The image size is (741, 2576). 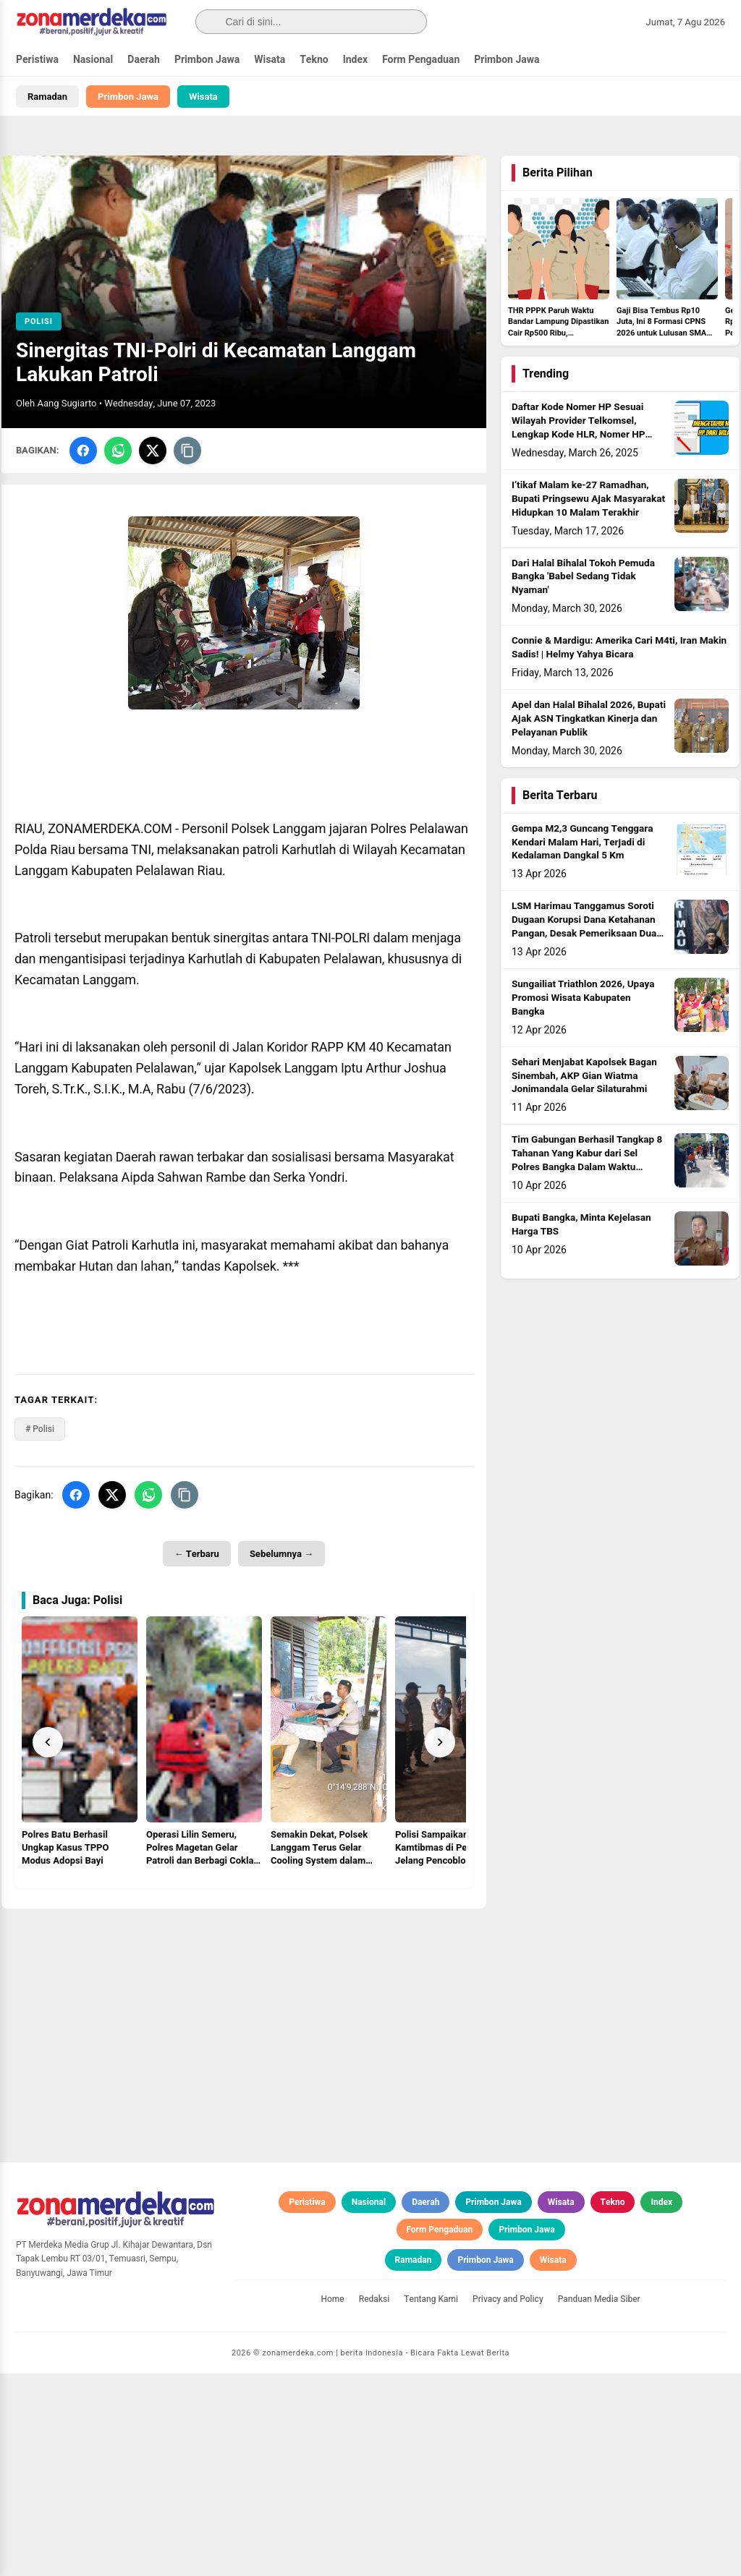 I want to click on # Polisi, so click(x=39, y=1429).